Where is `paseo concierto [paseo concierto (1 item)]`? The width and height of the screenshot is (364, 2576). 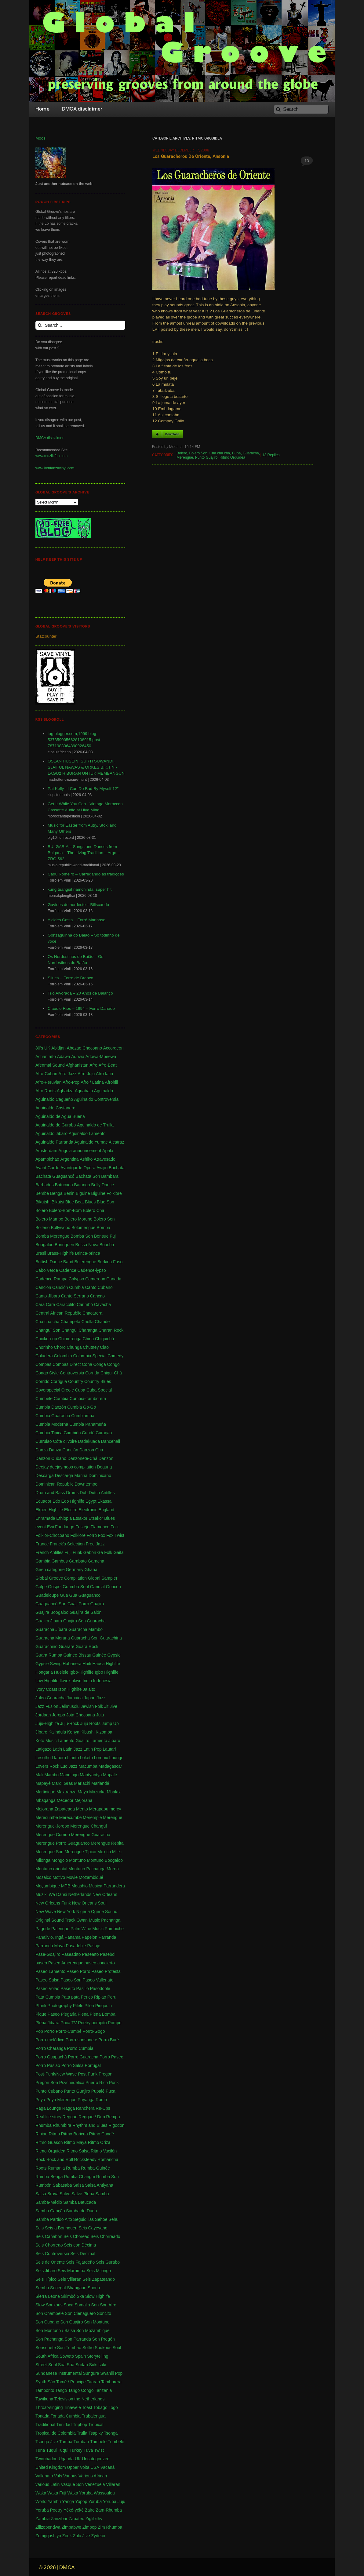
paseo concierto [paseo concierto (1 item)] is located at coordinates (100, 1962).